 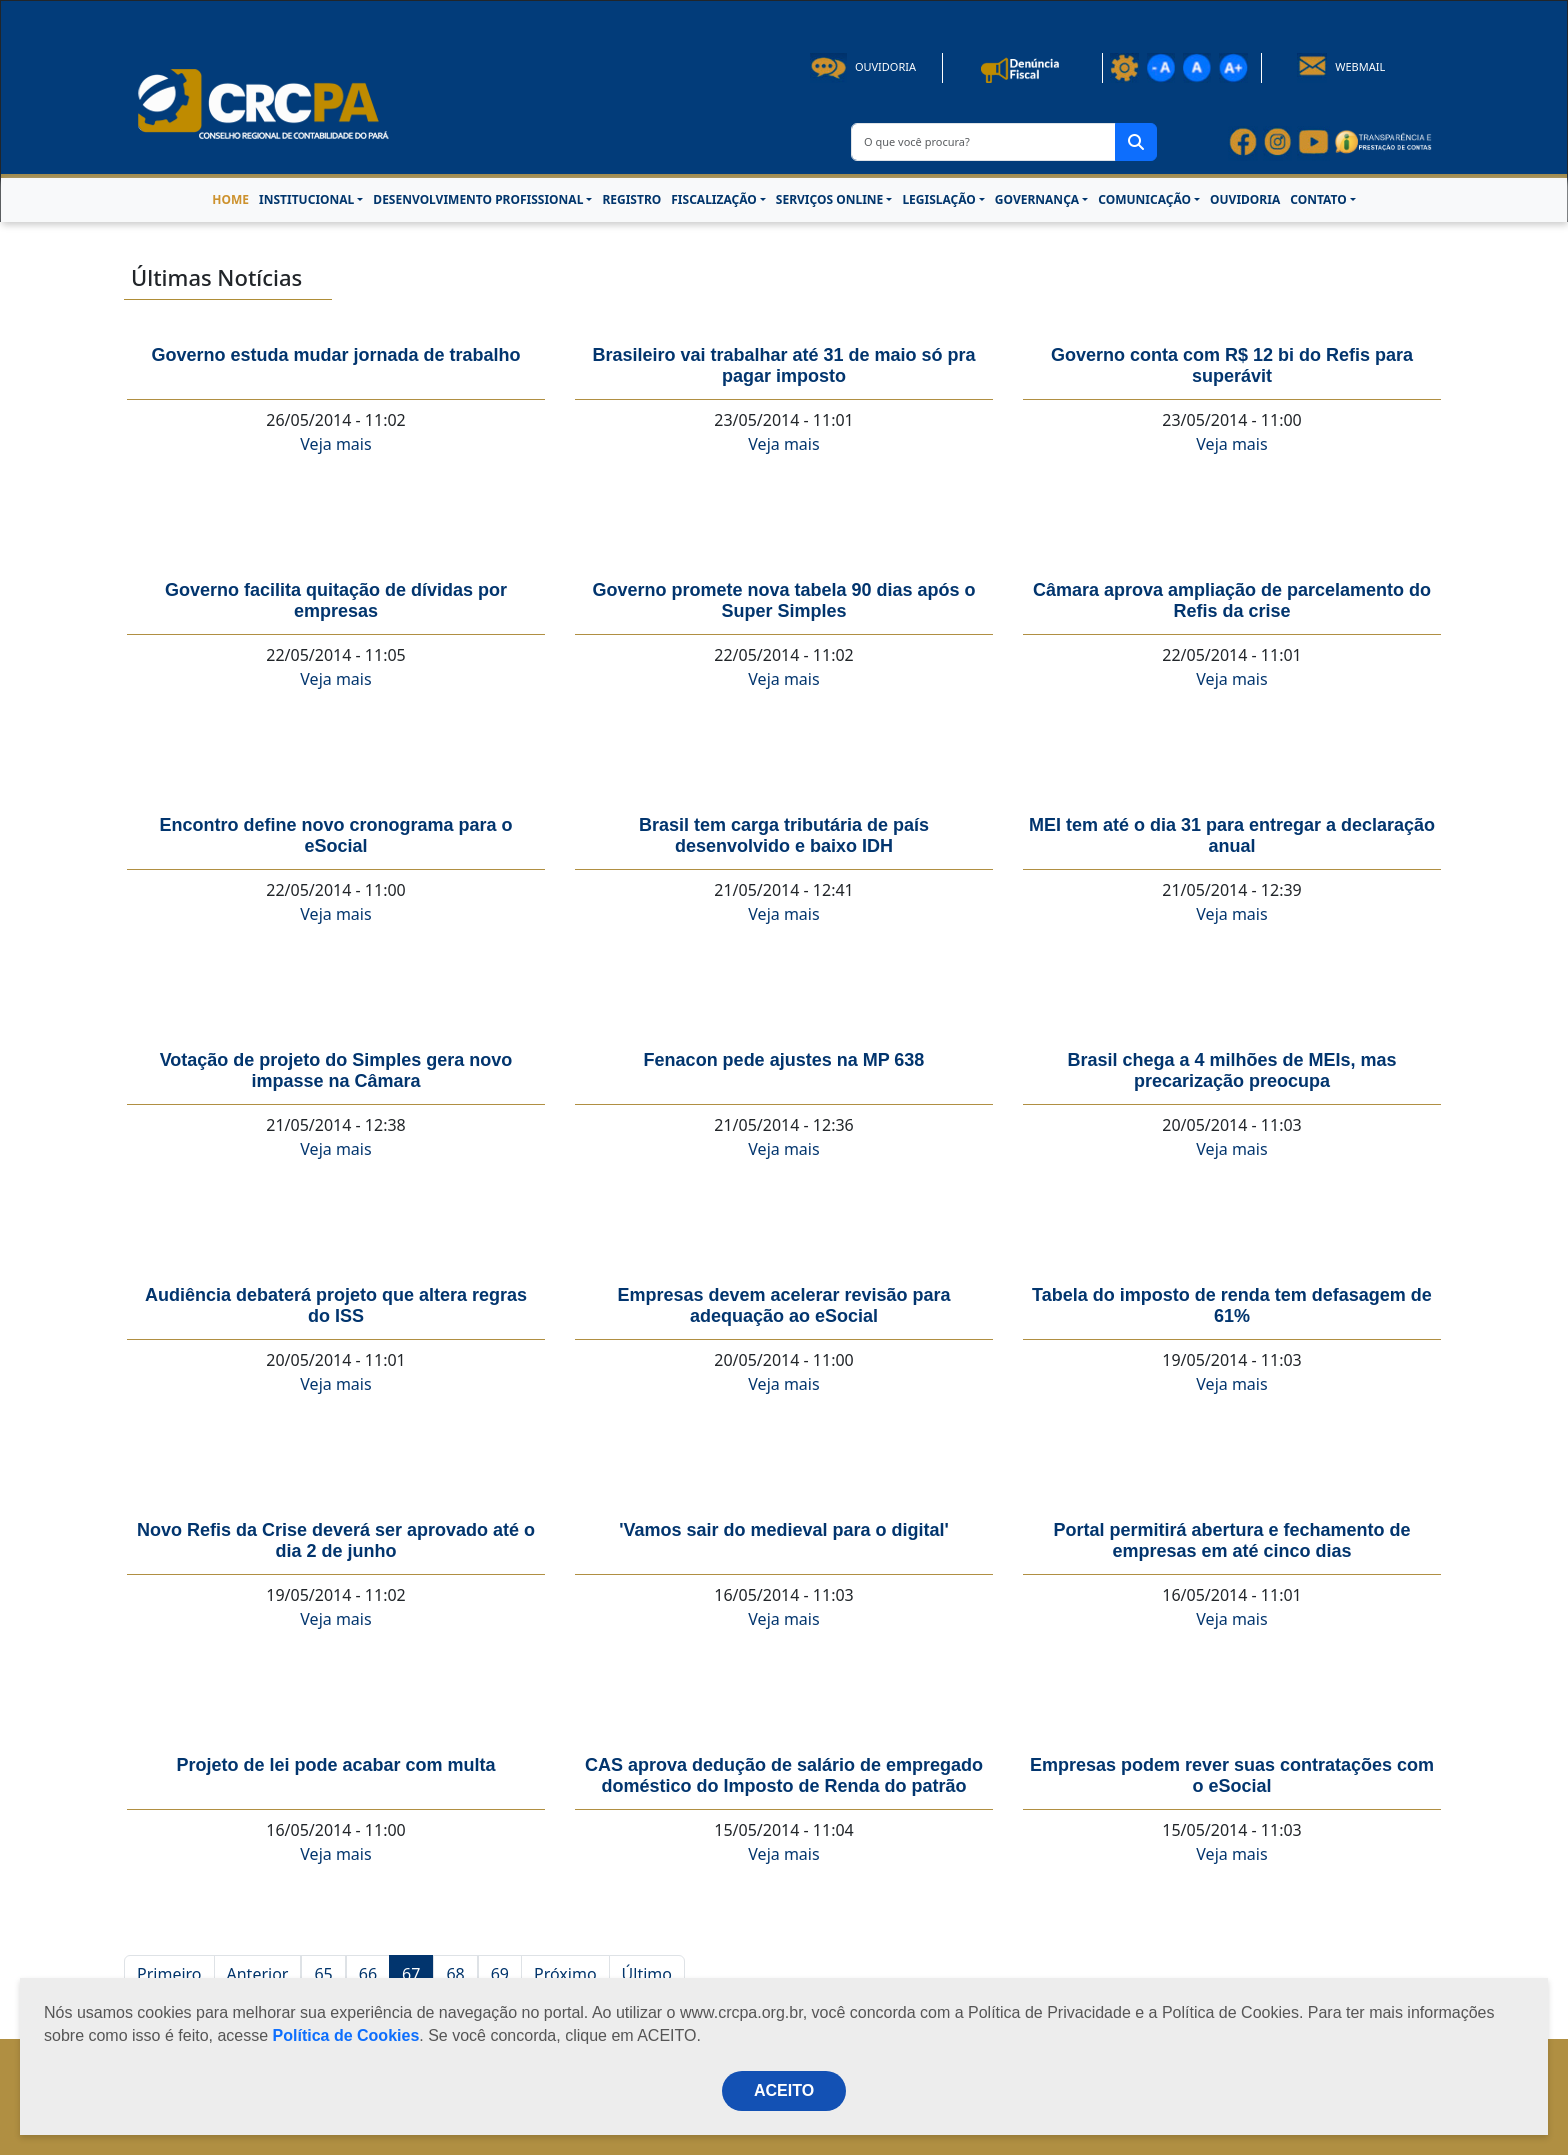 What do you see at coordinates (783, 600) in the screenshot?
I see `Governo promete nova tabela 90 dias após o Super Simples` at bounding box center [783, 600].